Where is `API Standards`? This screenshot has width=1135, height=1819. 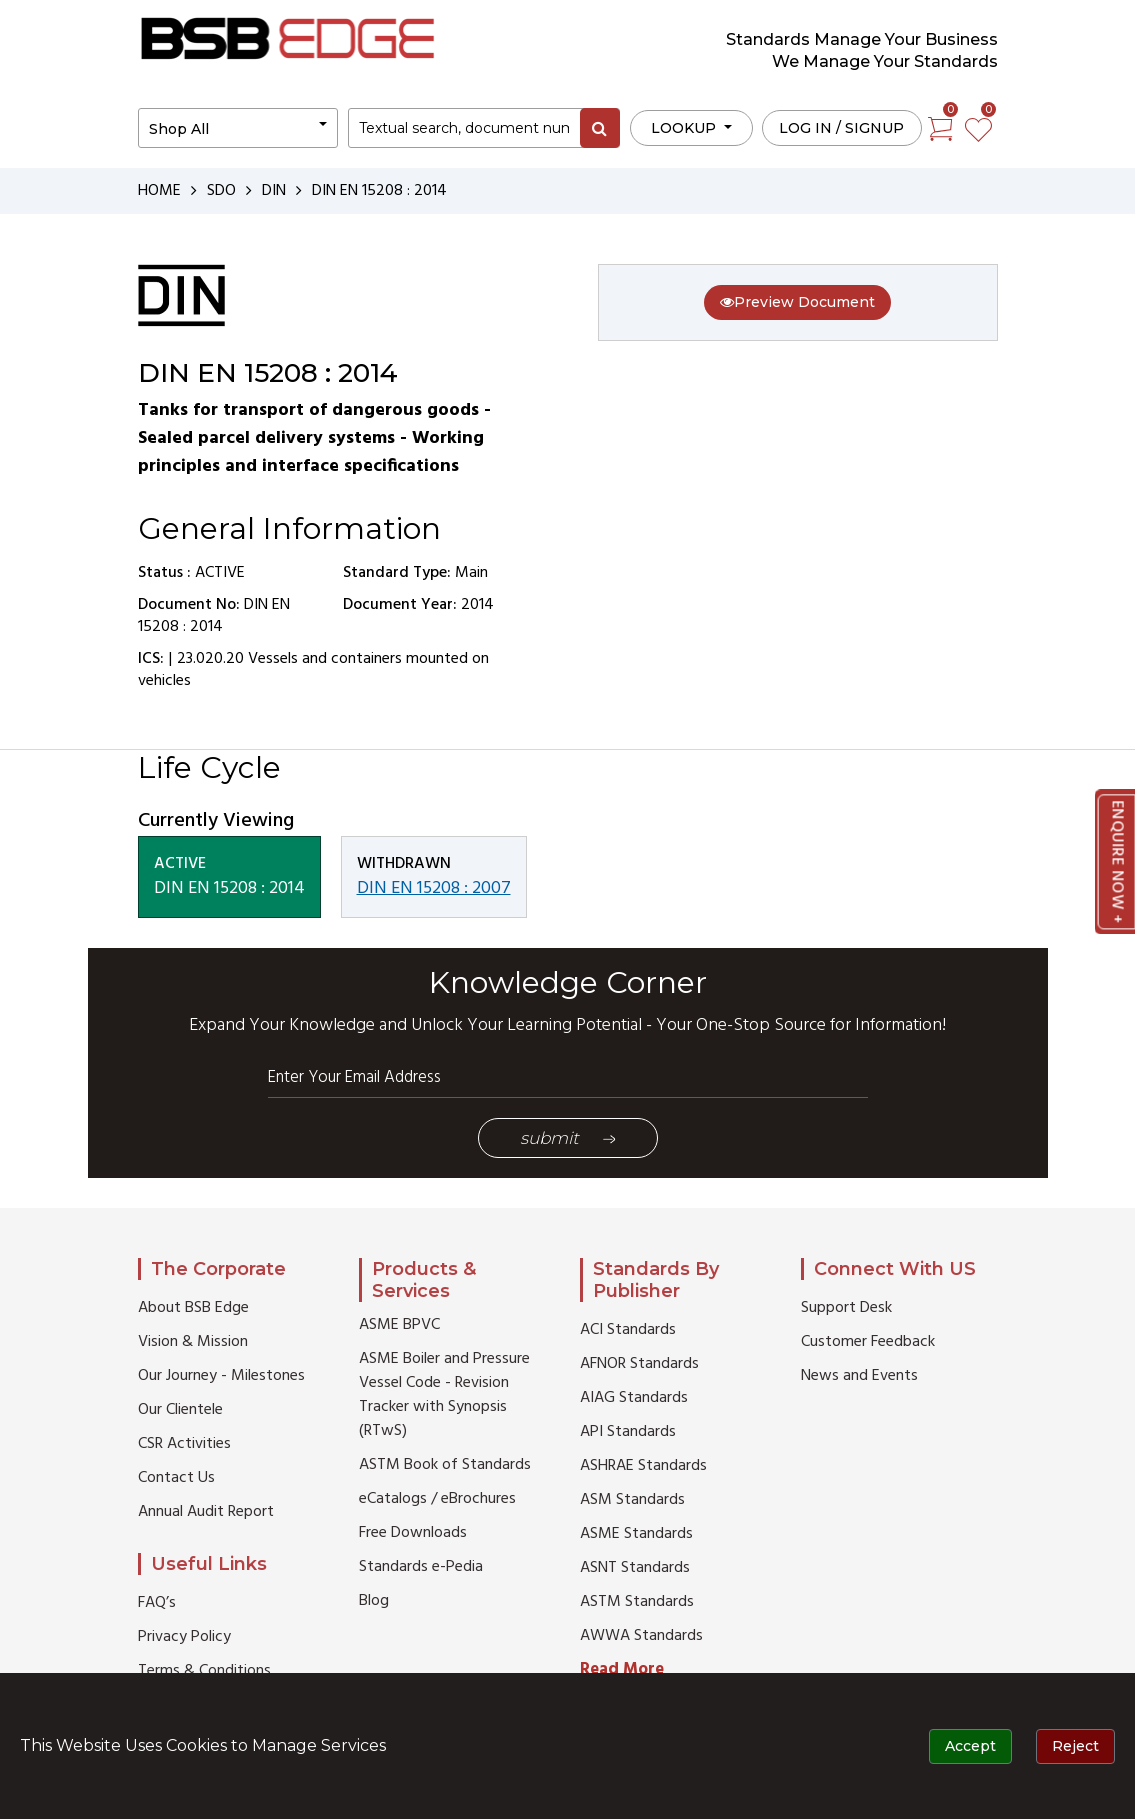 API Standards is located at coordinates (628, 1432).